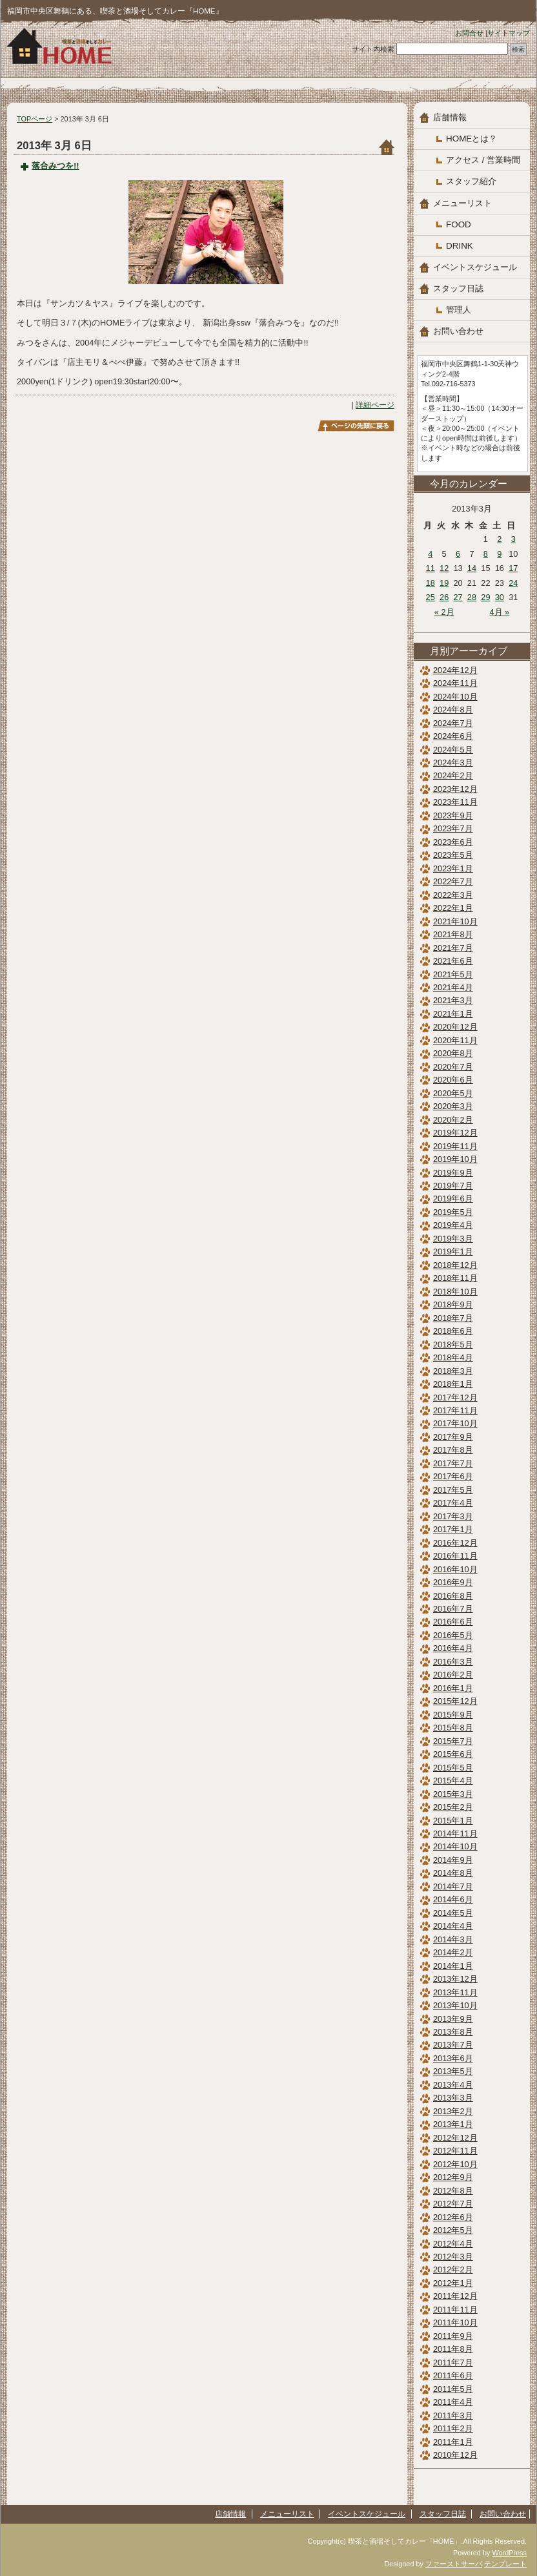 This screenshot has height=2576, width=537. What do you see at coordinates (455, 2455) in the screenshot?
I see `2010年12月` at bounding box center [455, 2455].